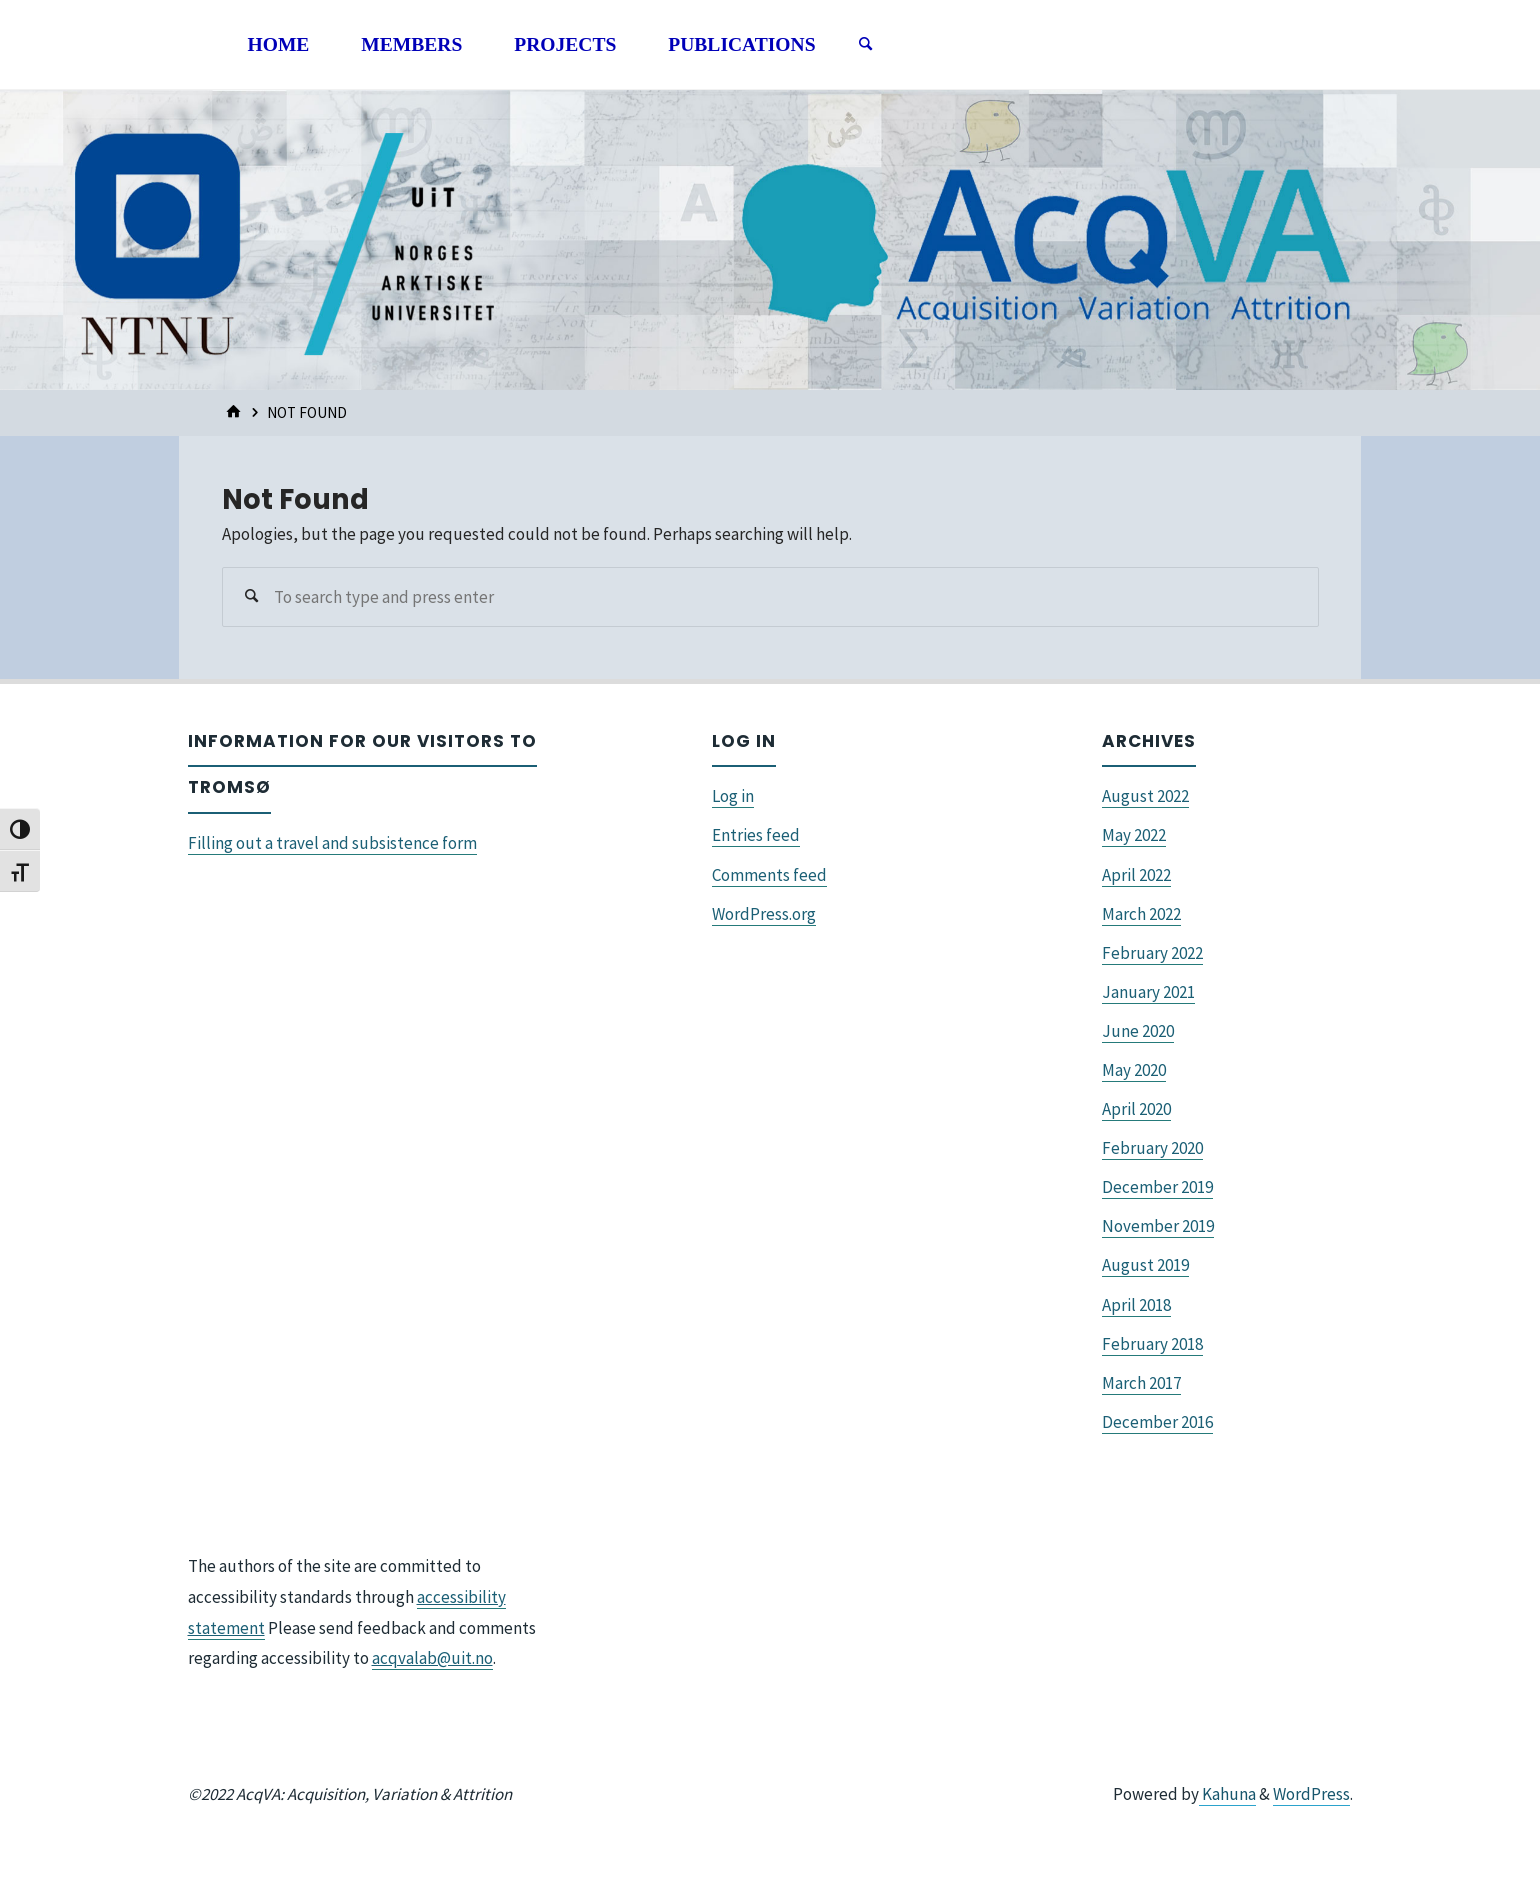  I want to click on acqvalab@uit.no, so click(432, 1658).